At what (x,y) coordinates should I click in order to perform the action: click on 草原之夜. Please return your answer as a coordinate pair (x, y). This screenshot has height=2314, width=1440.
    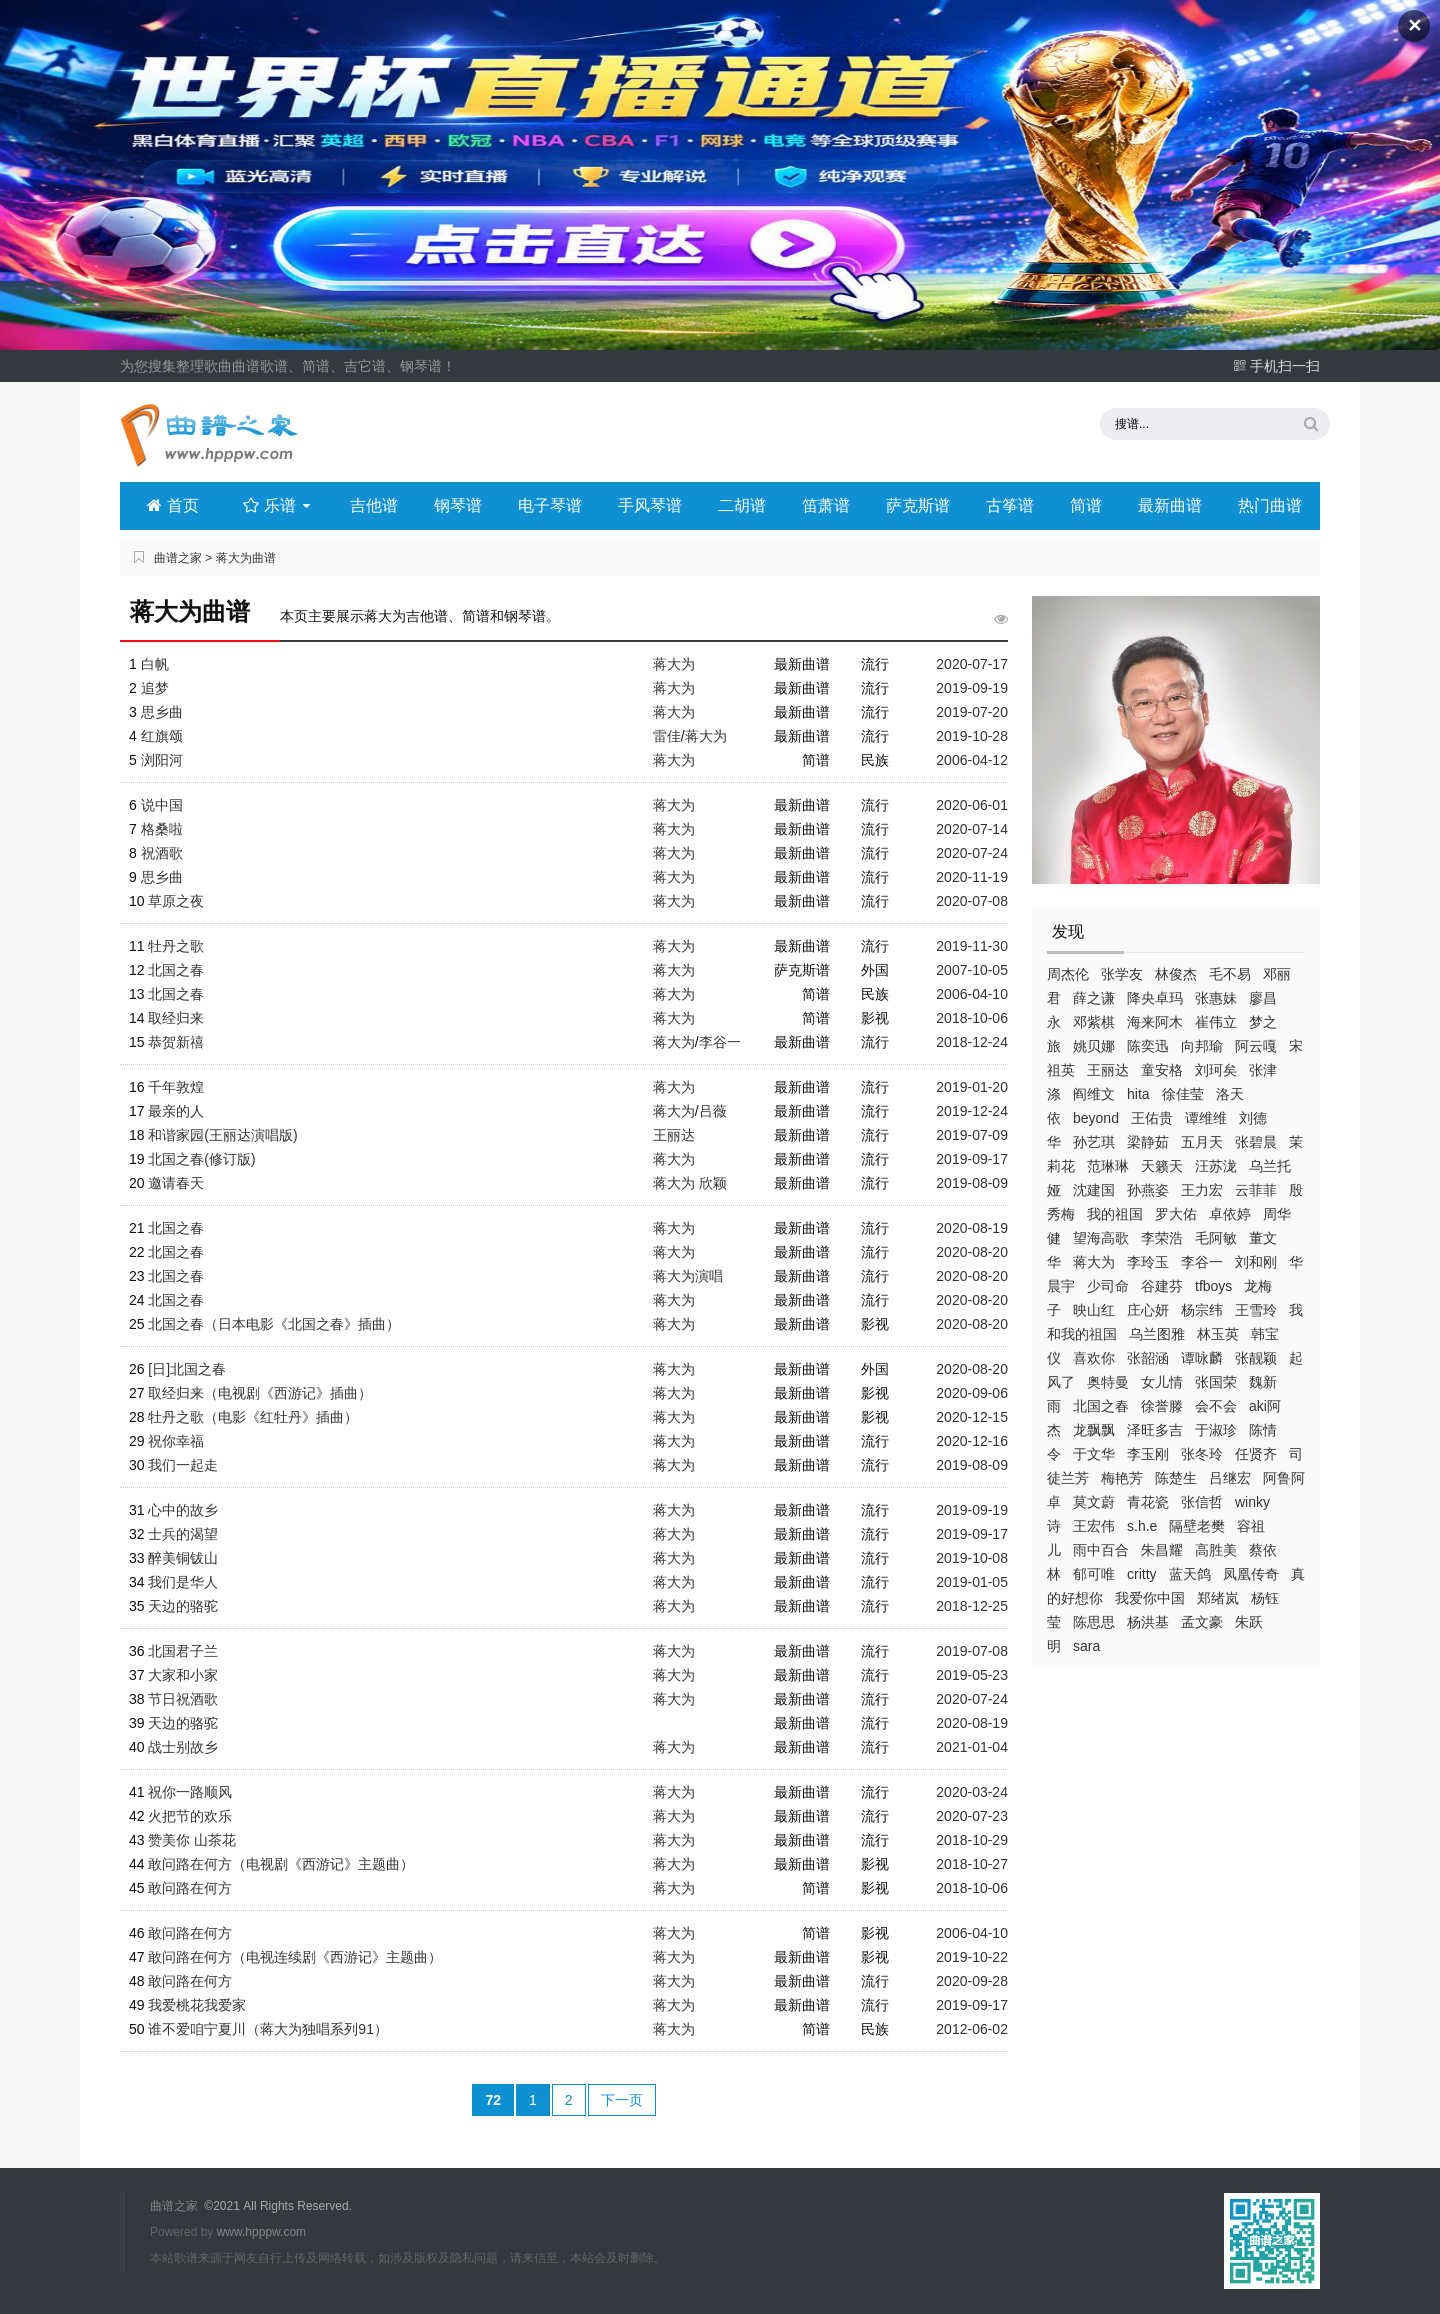
    Looking at the image, I should click on (176, 901).